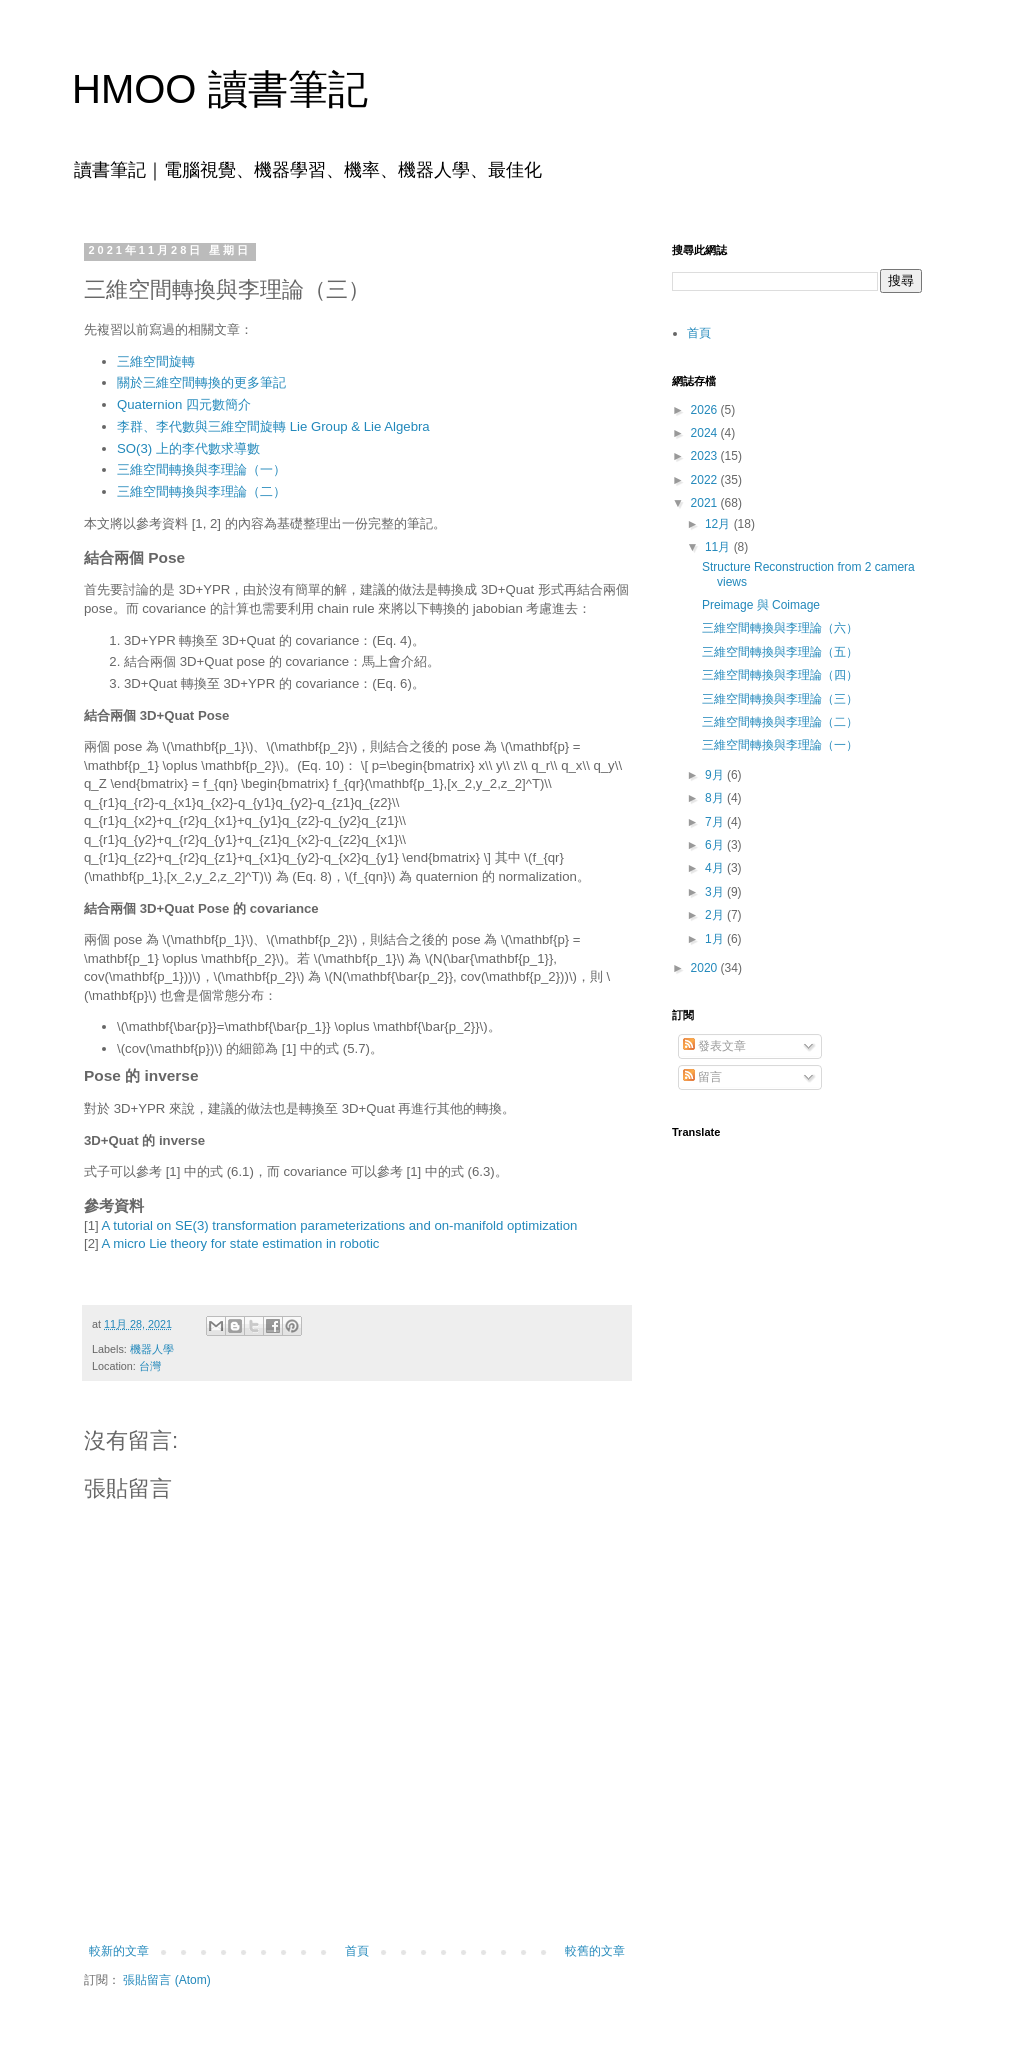  I want to click on 2022, so click(706, 480).